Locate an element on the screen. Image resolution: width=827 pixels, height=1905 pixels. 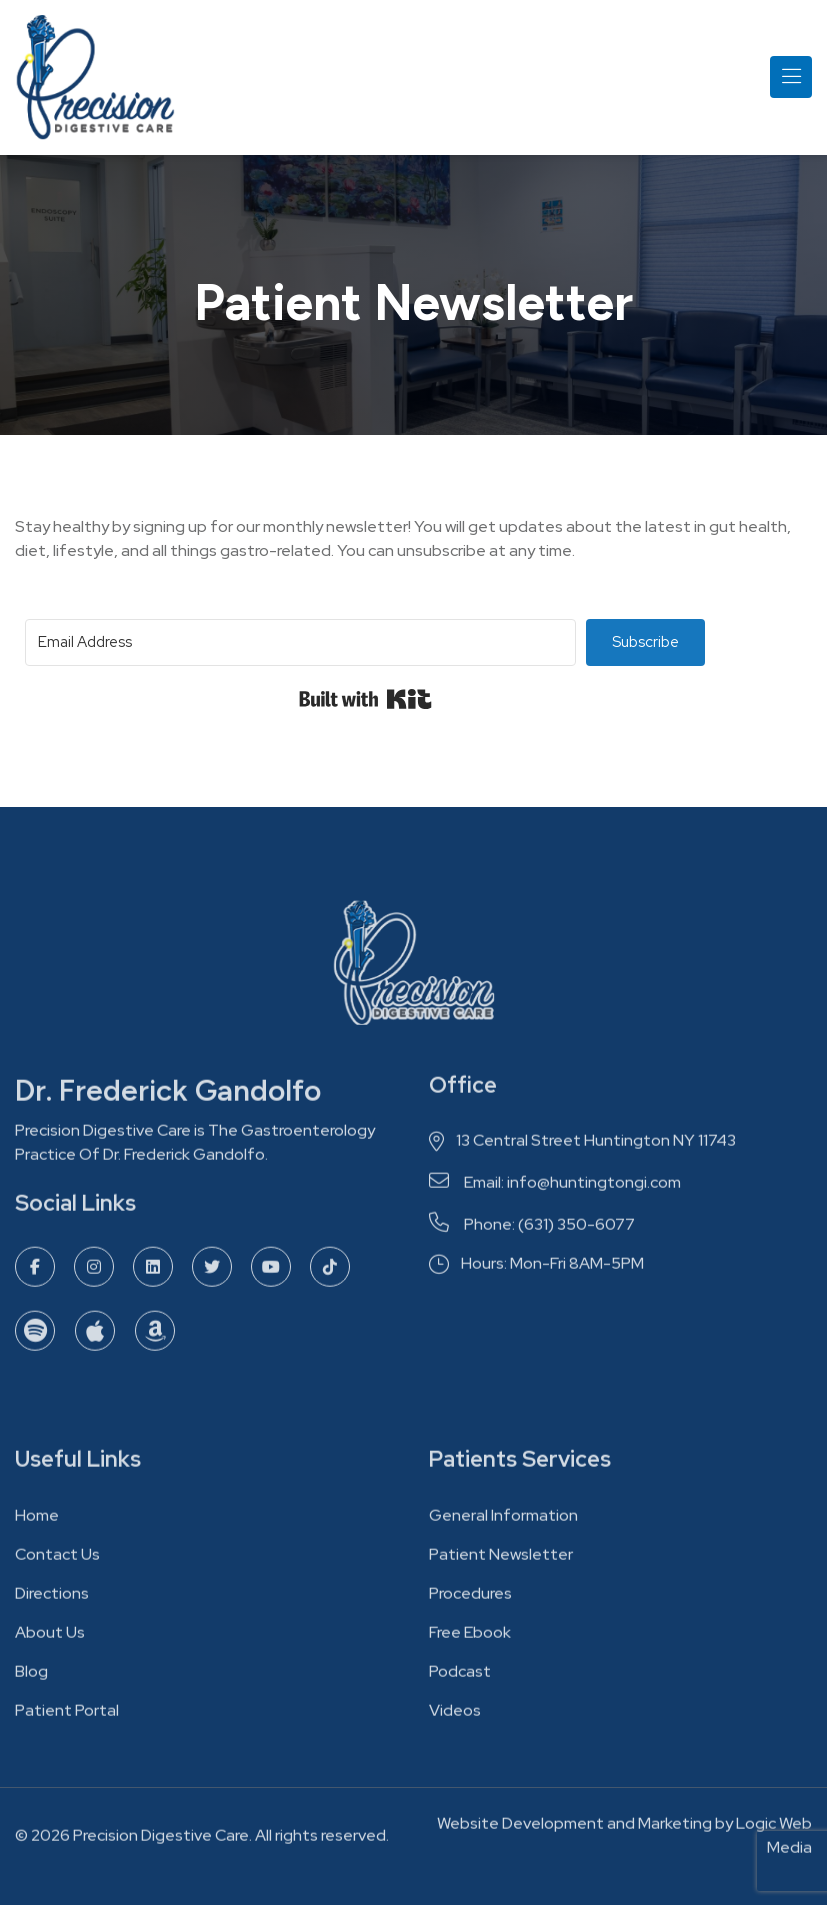
Patient Newsletter is located at coordinates (501, 1560).